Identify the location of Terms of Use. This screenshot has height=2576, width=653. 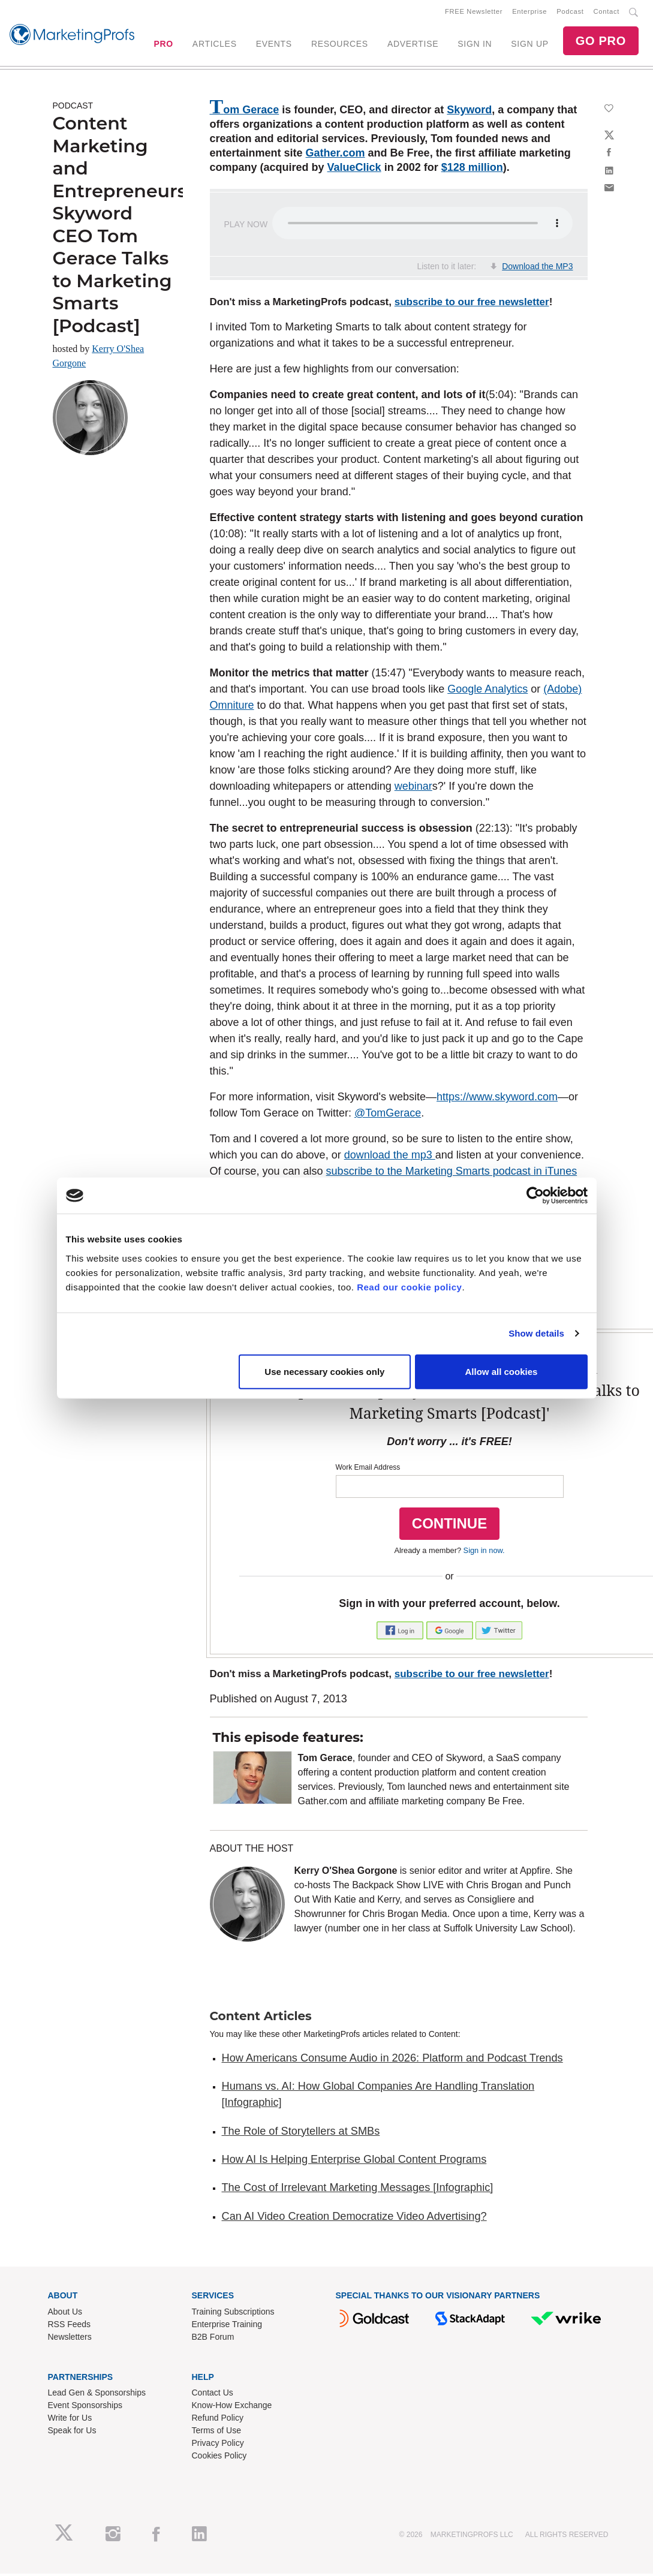
(216, 2432).